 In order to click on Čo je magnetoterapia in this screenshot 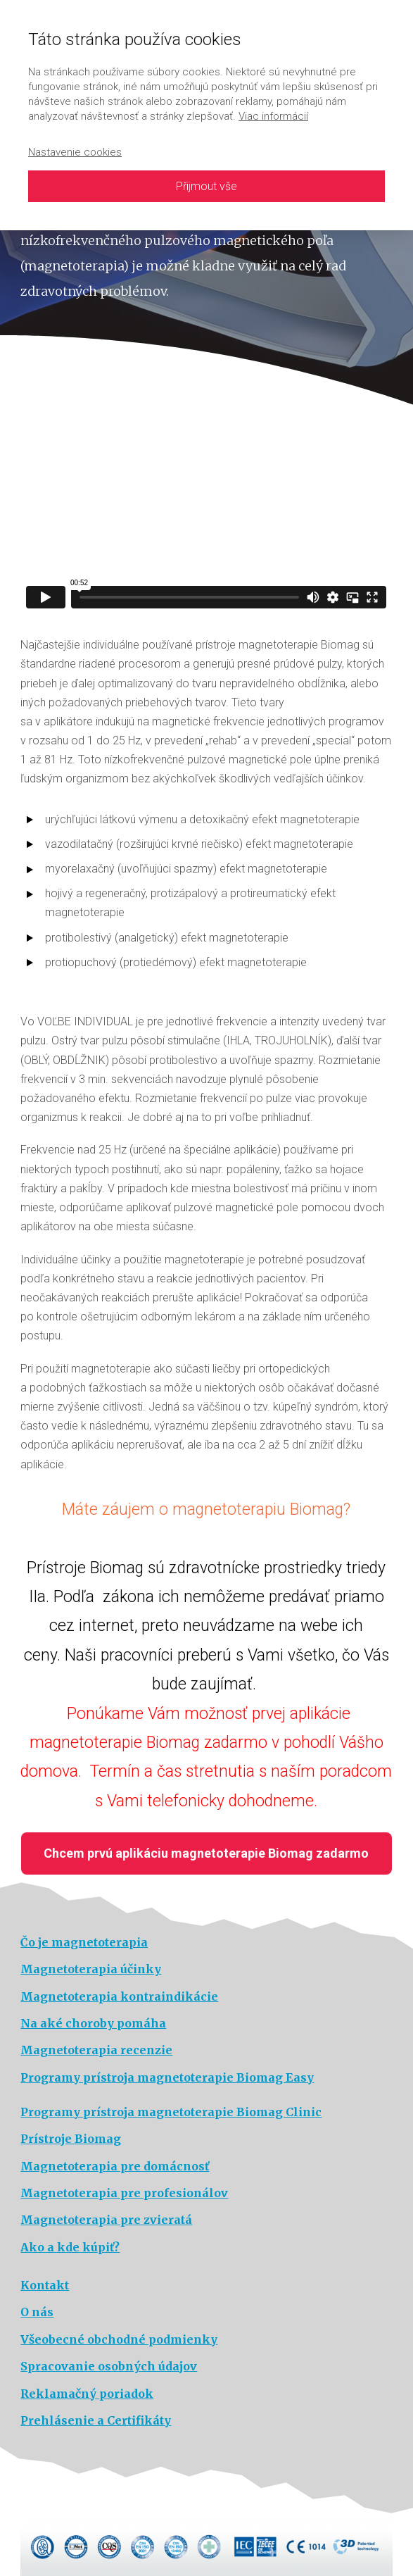, I will do `click(84, 1942)`.